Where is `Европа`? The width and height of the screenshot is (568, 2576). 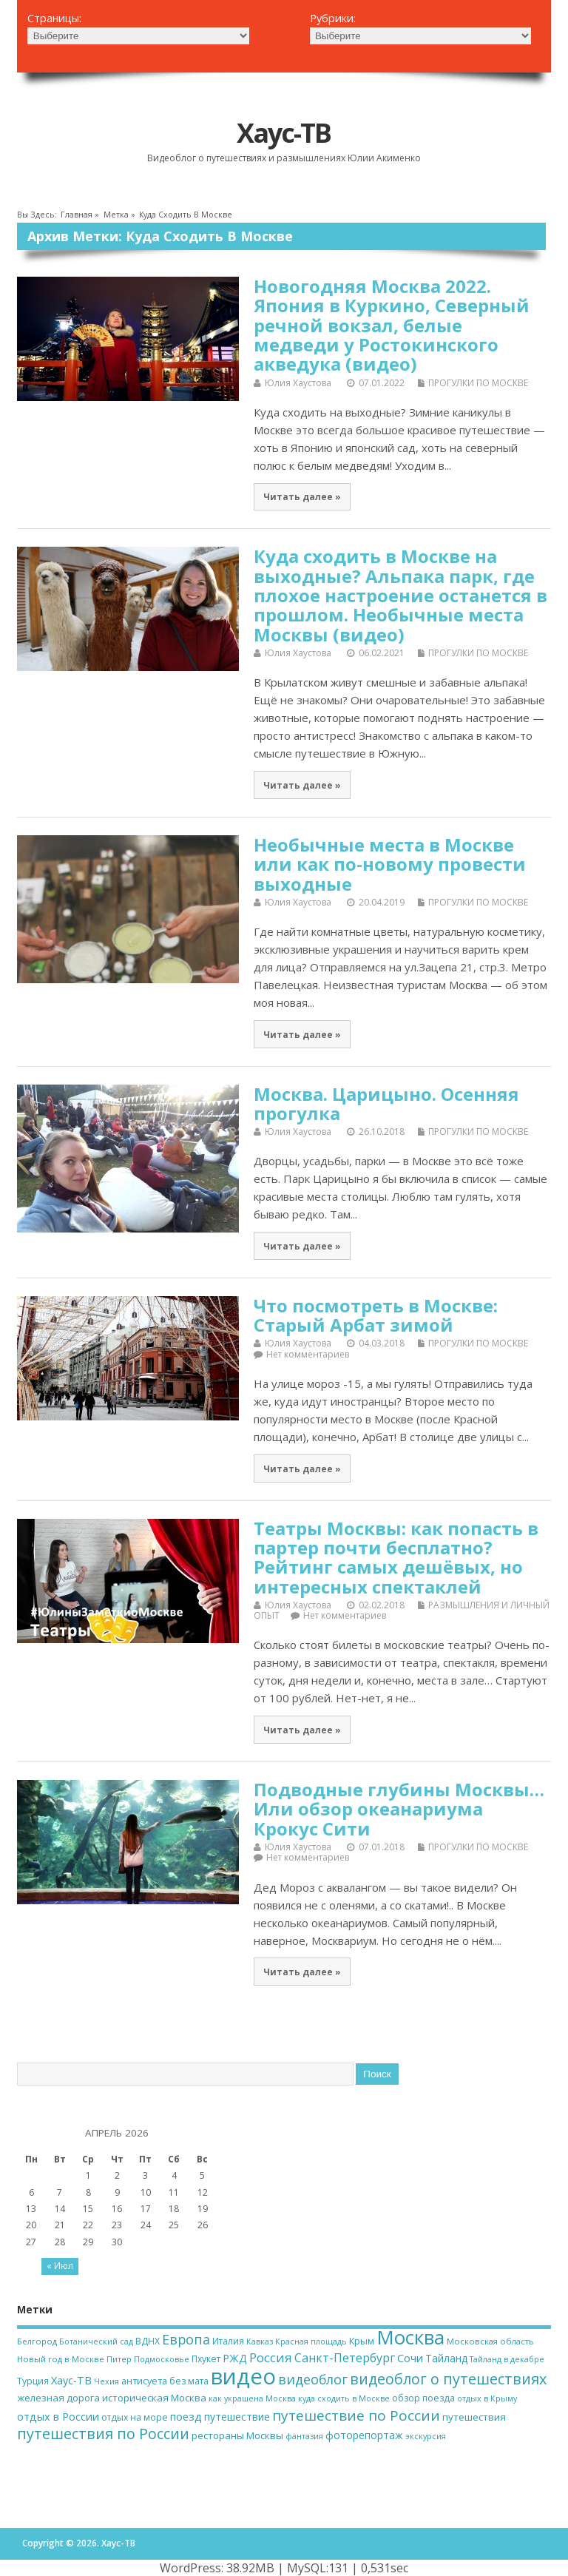 Европа is located at coordinates (186, 2339).